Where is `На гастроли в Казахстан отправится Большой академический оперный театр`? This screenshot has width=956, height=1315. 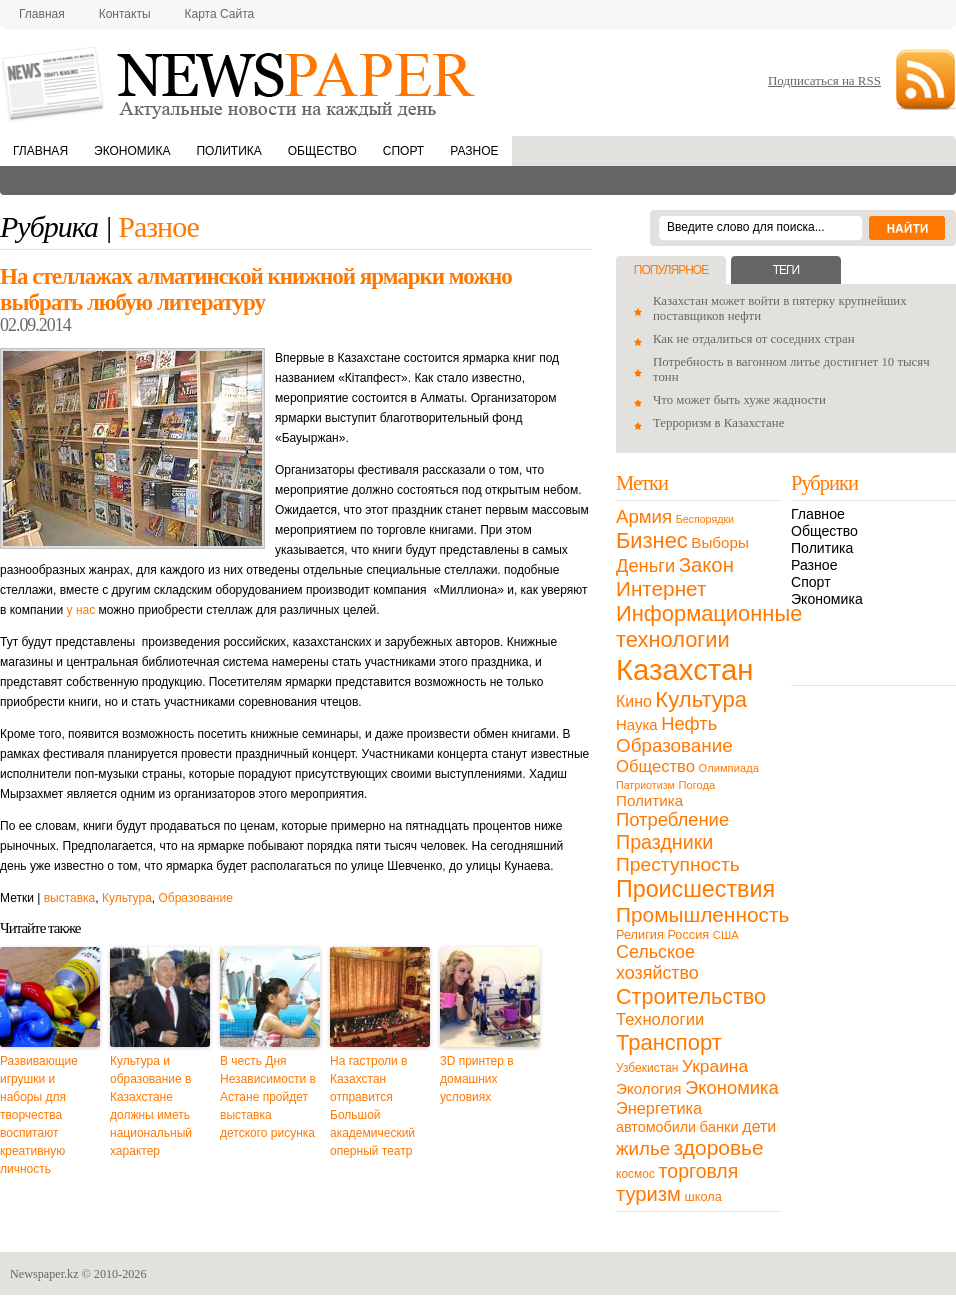 На гастроли в Казахстан отправится Большой академический оперный театр is located at coordinates (372, 1106).